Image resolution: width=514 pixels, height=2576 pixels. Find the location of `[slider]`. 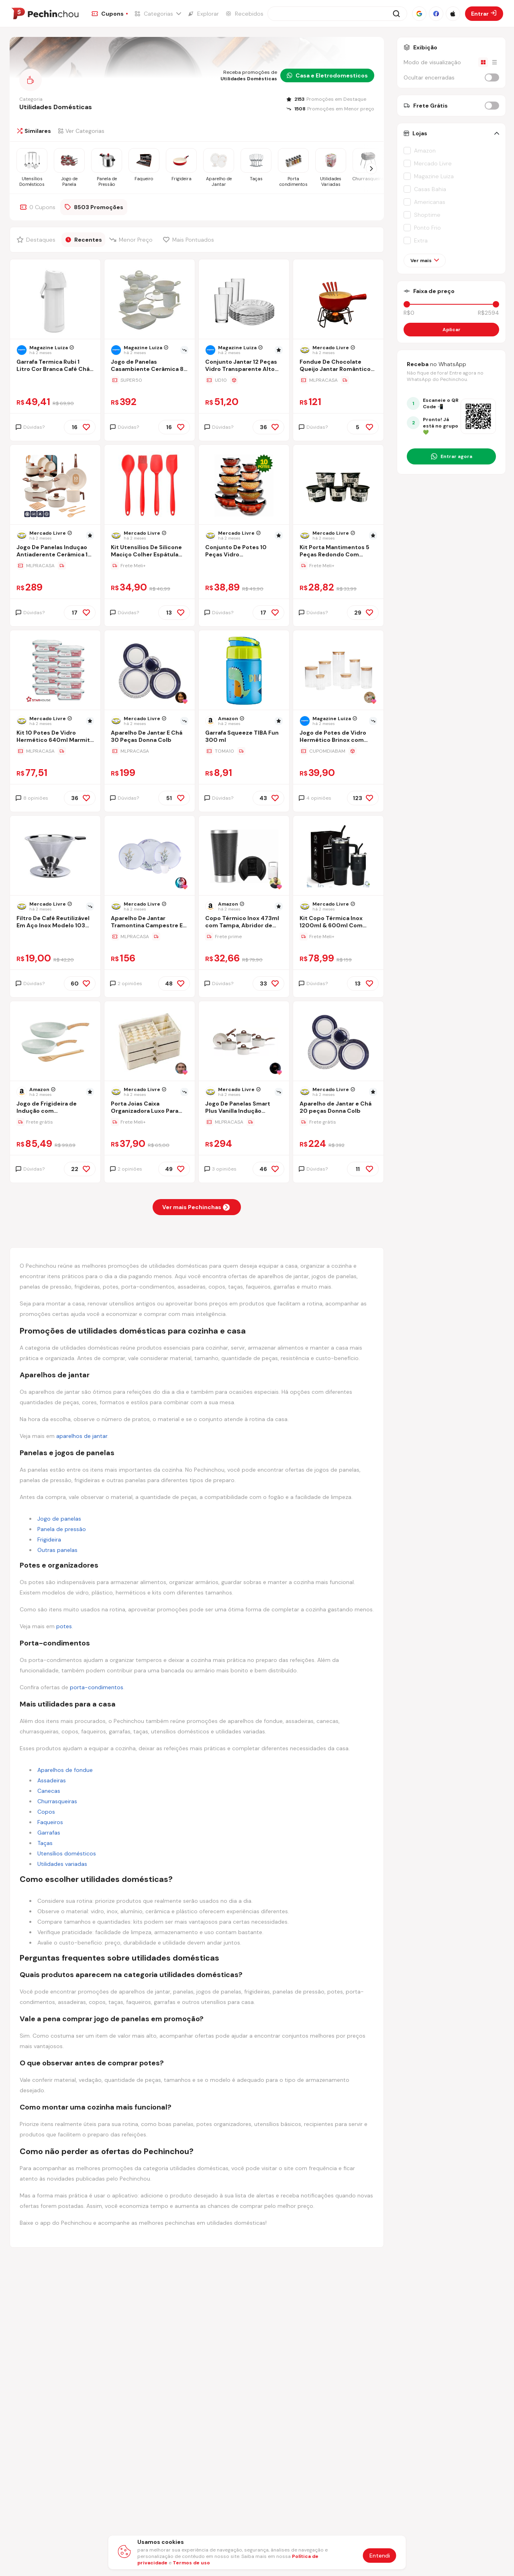

[slider] is located at coordinates (407, 304).